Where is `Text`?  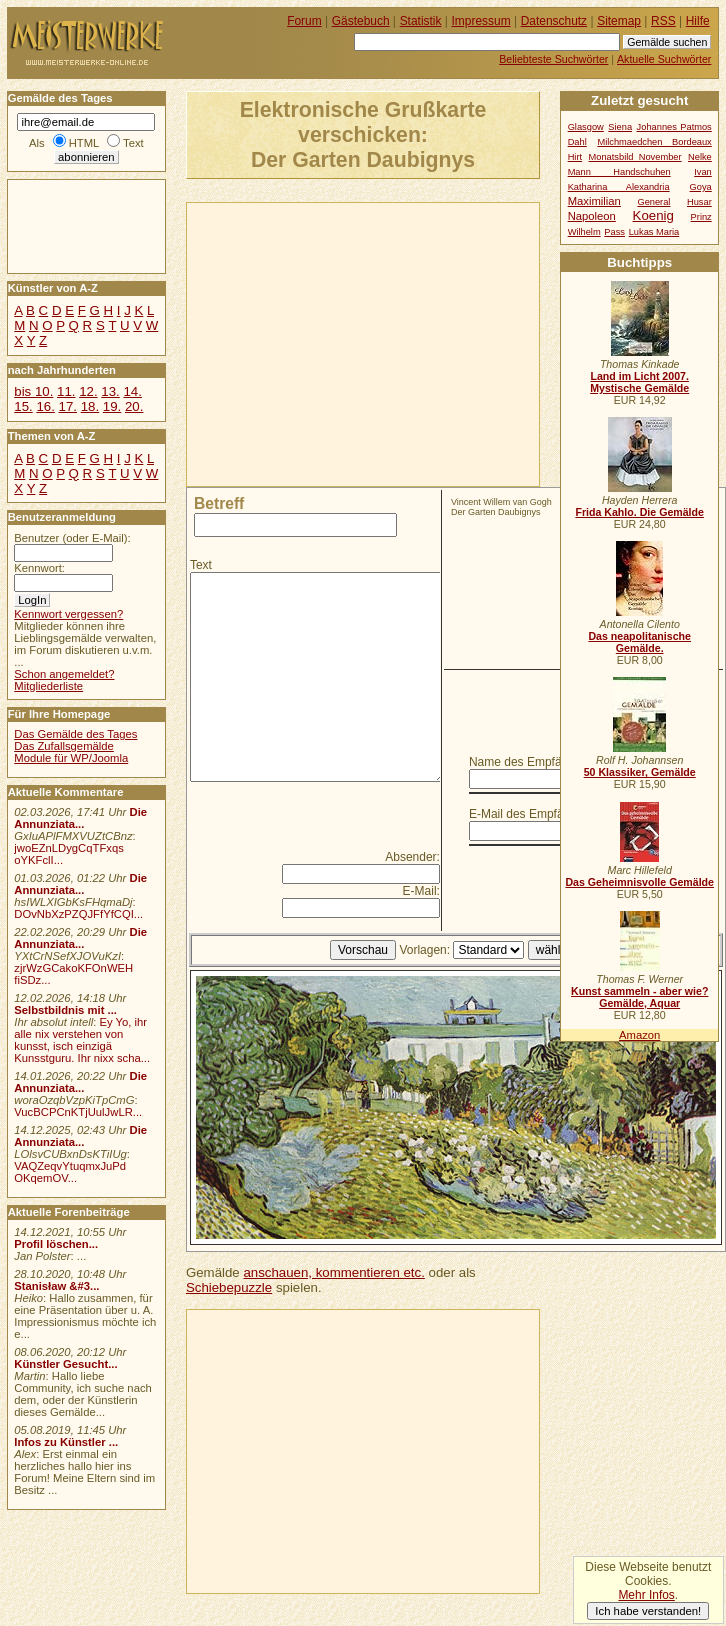 Text is located at coordinates (201, 565).